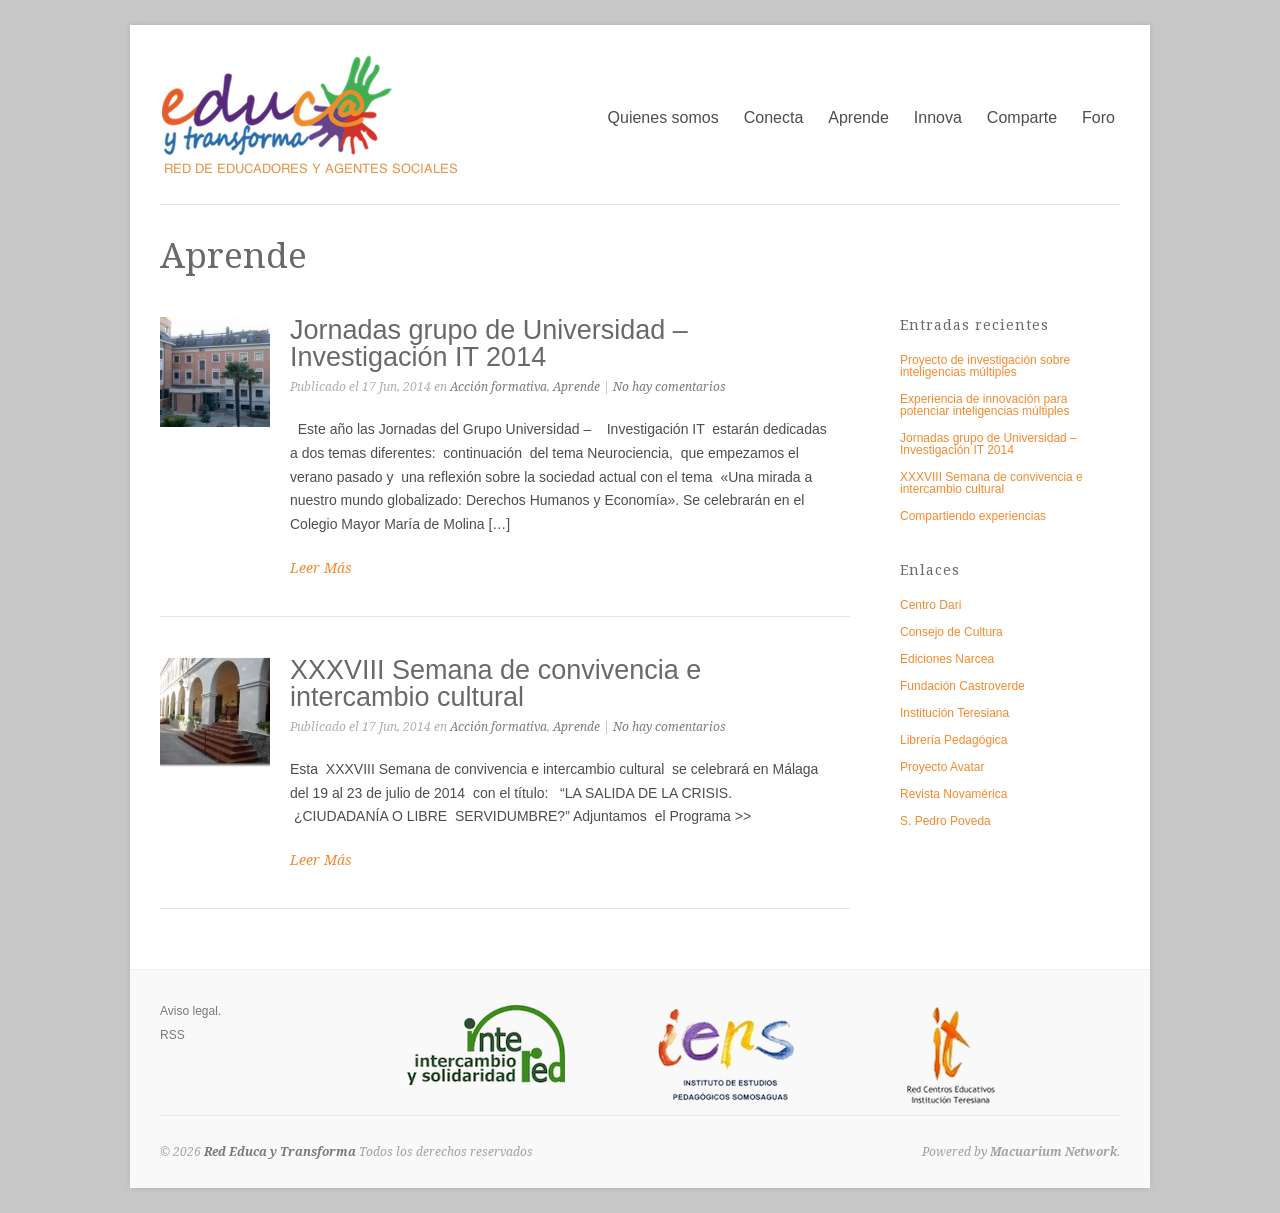 Image resolution: width=1280 pixels, height=1213 pixels. What do you see at coordinates (953, 740) in the screenshot?
I see `Librería Pedagógica` at bounding box center [953, 740].